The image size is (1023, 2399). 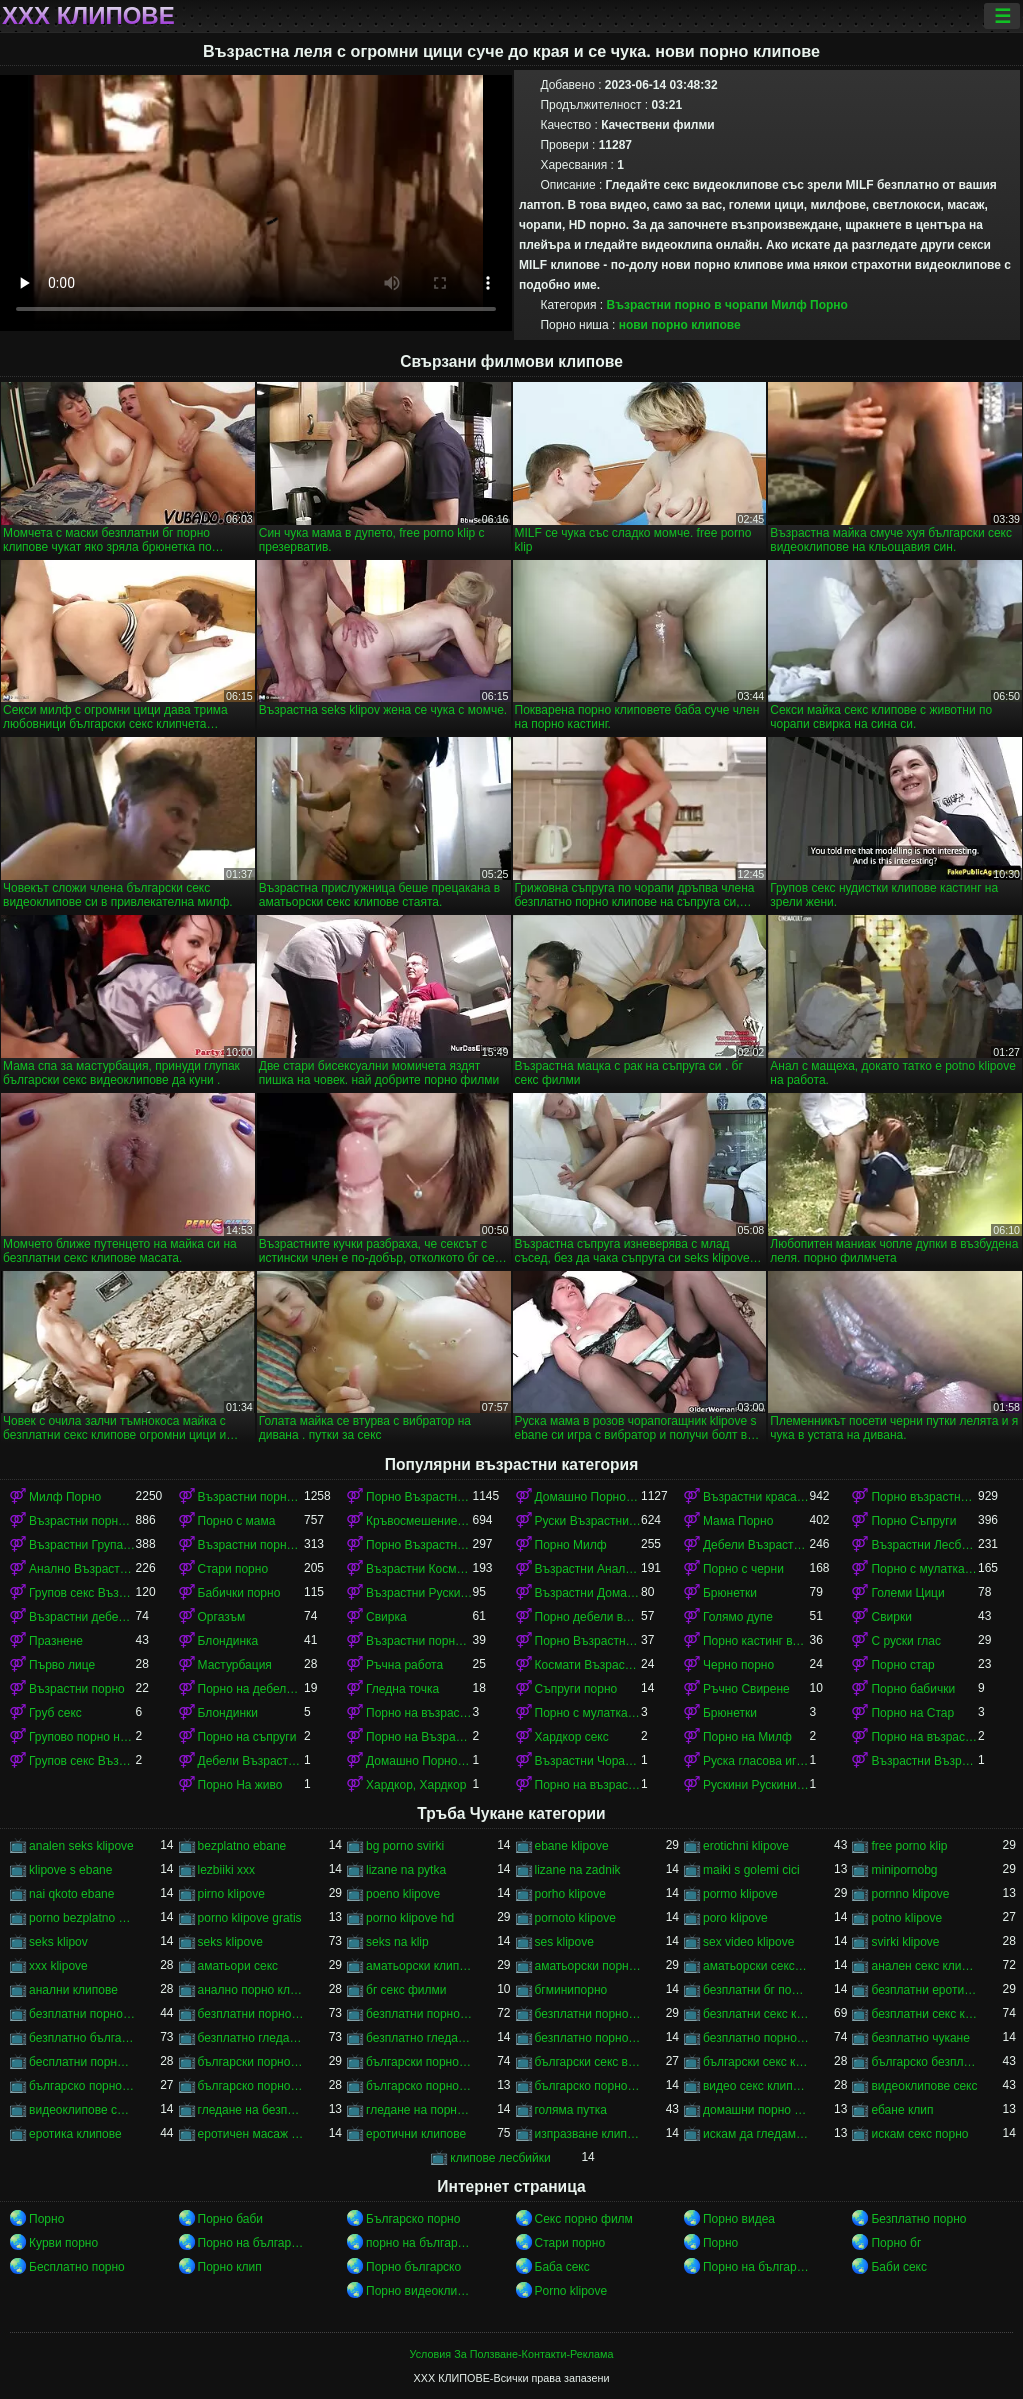 I want to click on poeno klipove, so click(x=403, y=1894).